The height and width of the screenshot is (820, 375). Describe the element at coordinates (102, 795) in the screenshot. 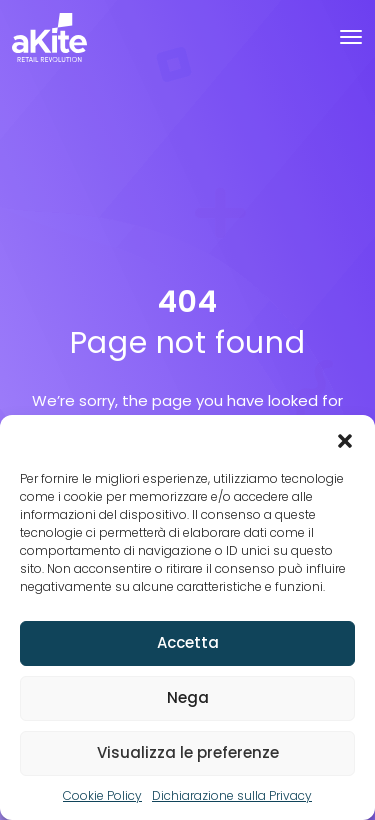

I see `Cookie Policy` at that location.